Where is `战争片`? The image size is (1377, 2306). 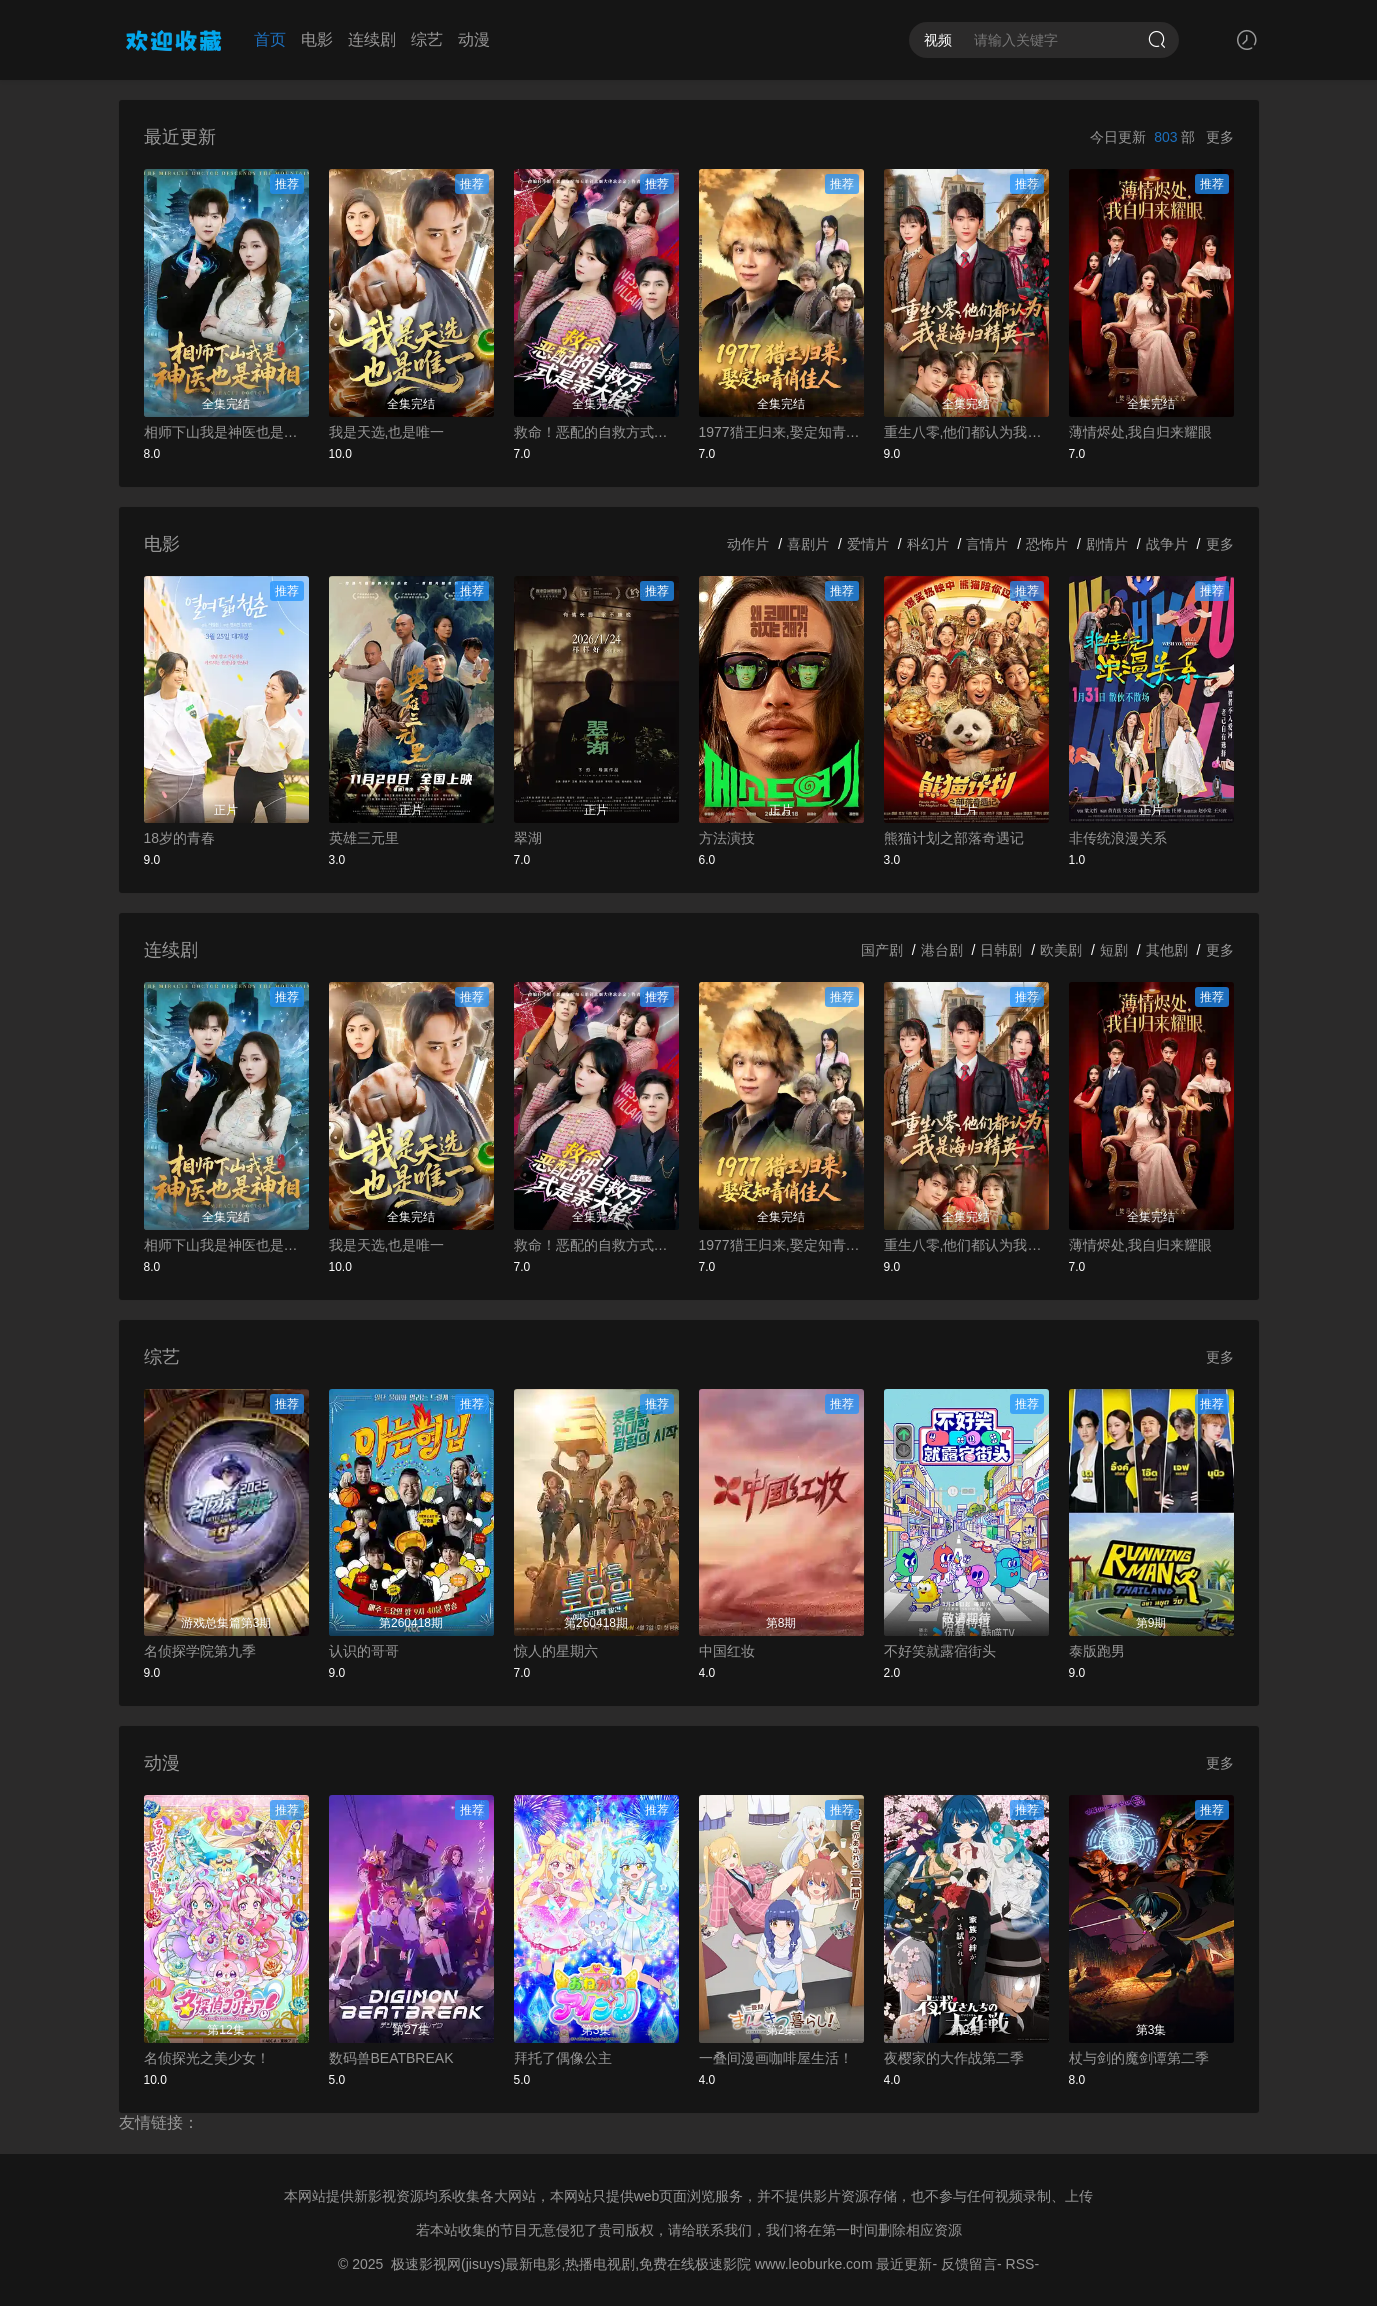 战争片 is located at coordinates (1167, 544).